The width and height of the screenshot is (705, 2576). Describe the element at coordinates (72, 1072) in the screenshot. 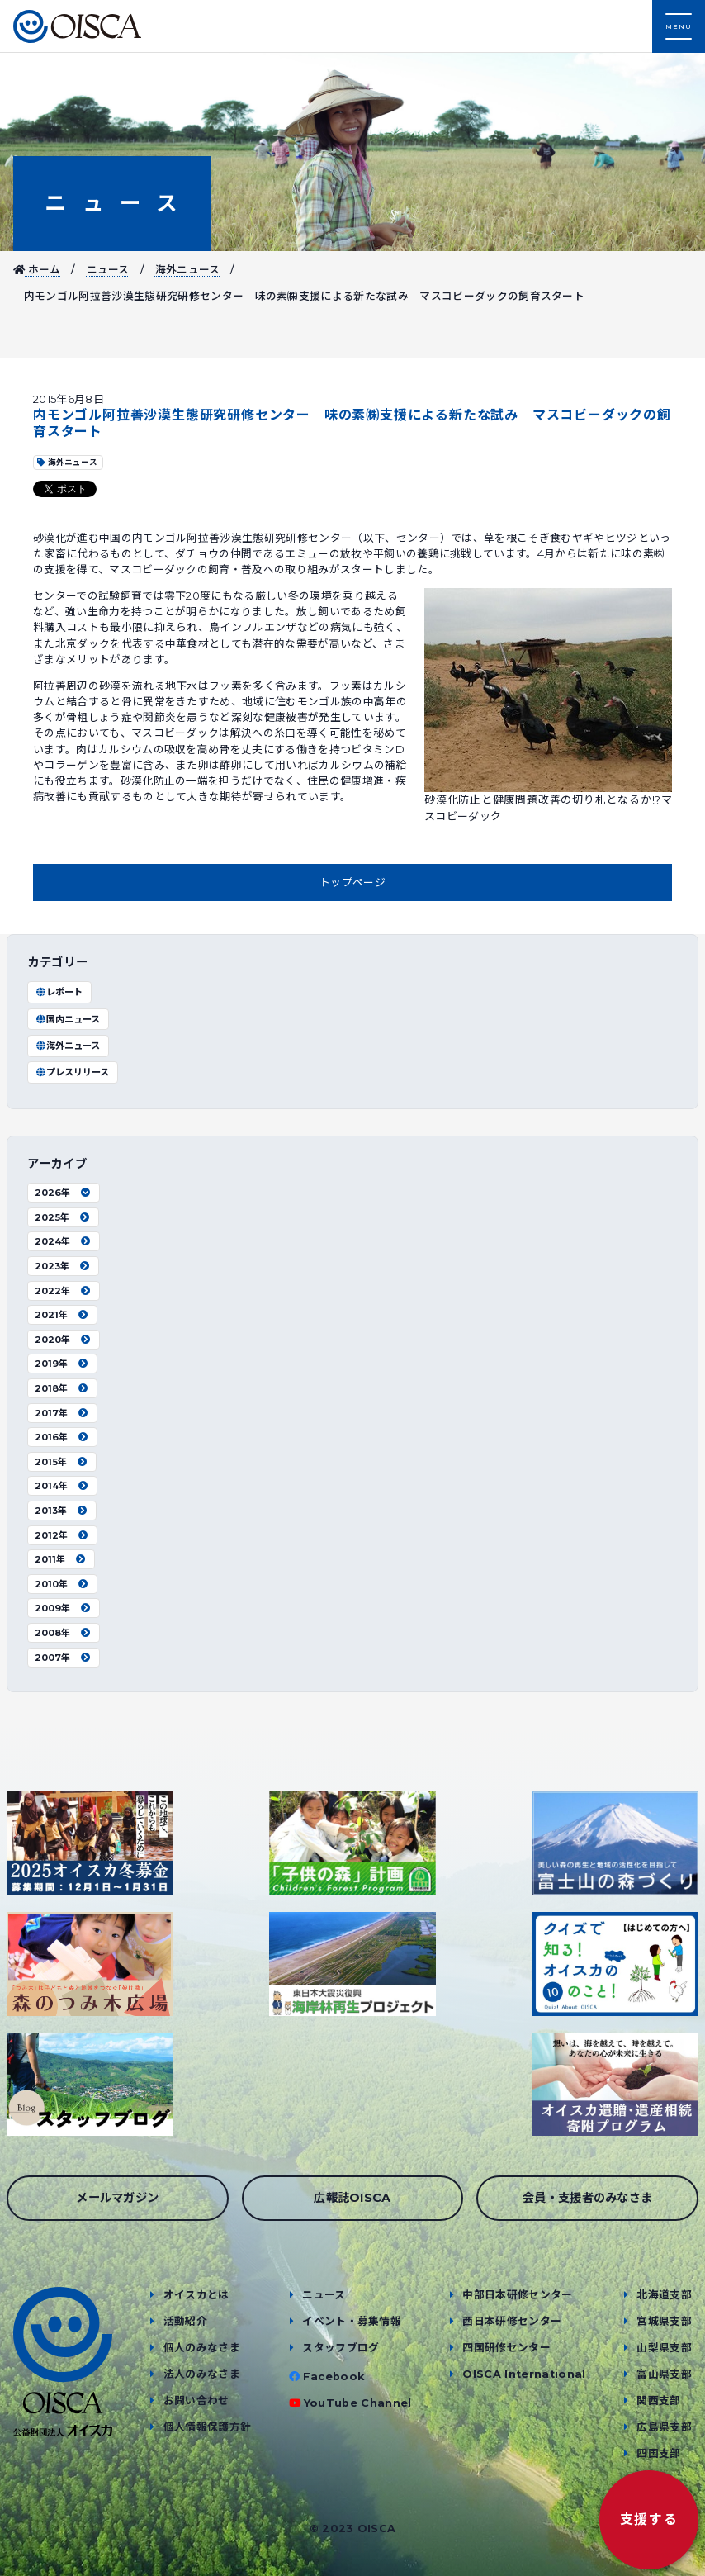

I see `プレスリリース` at that location.